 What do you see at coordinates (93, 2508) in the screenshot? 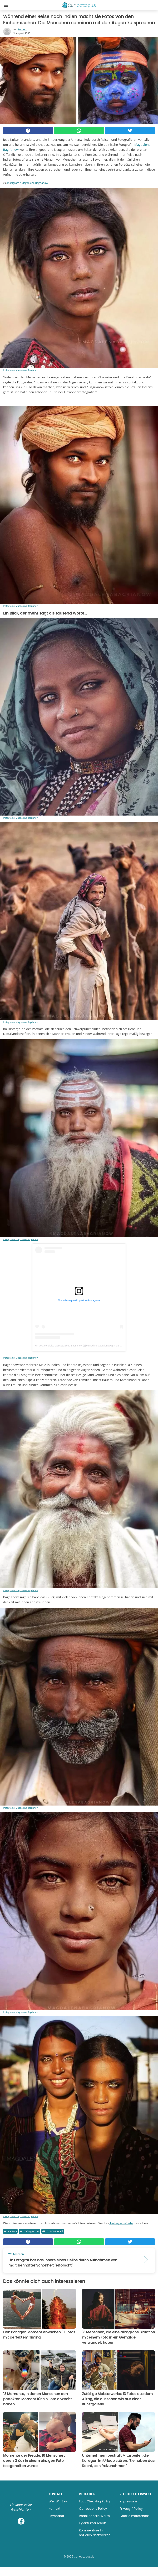
I see `Corrections Policy` at bounding box center [93, 2508].